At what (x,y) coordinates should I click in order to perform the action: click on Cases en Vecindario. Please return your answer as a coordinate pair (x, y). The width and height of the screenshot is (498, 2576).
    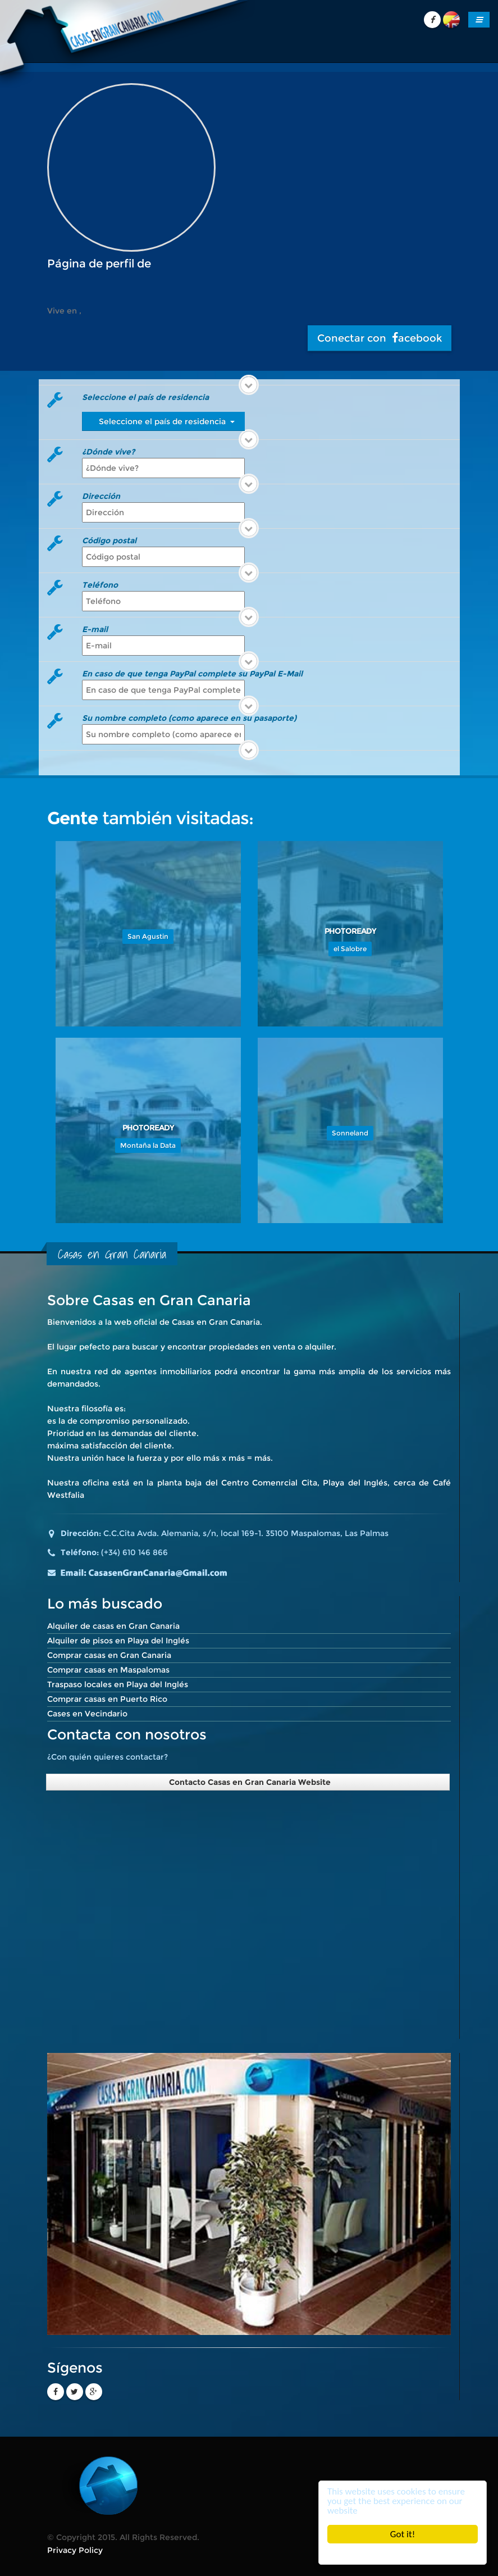
    Looking at the image, I should click on (87, 1714).